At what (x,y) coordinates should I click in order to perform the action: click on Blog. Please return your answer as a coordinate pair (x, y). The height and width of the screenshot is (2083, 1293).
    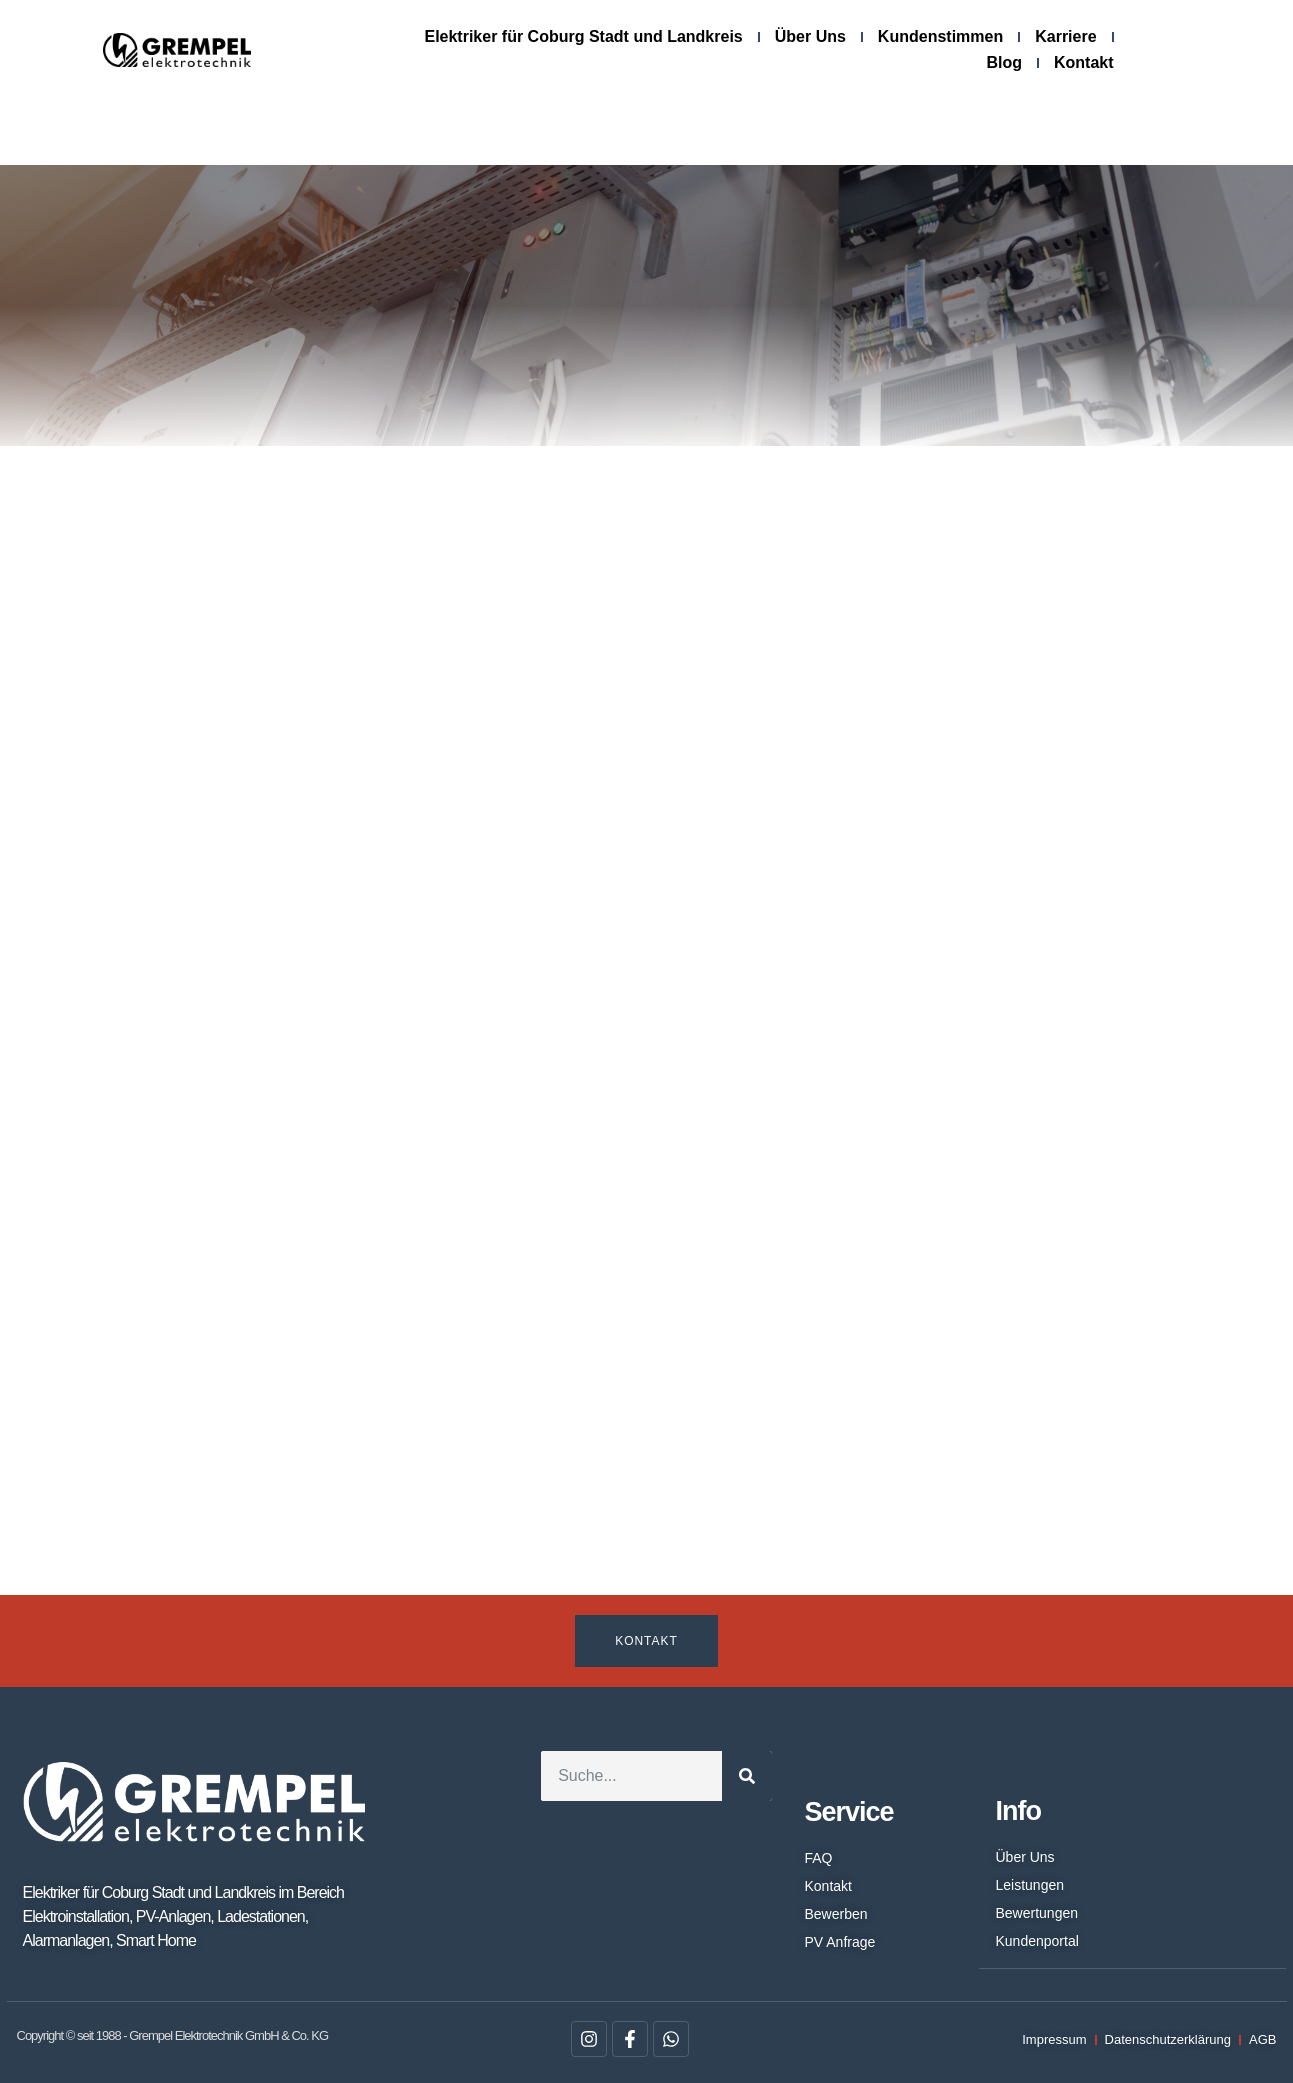
    Looking at the image, I should click on (1004, 62).